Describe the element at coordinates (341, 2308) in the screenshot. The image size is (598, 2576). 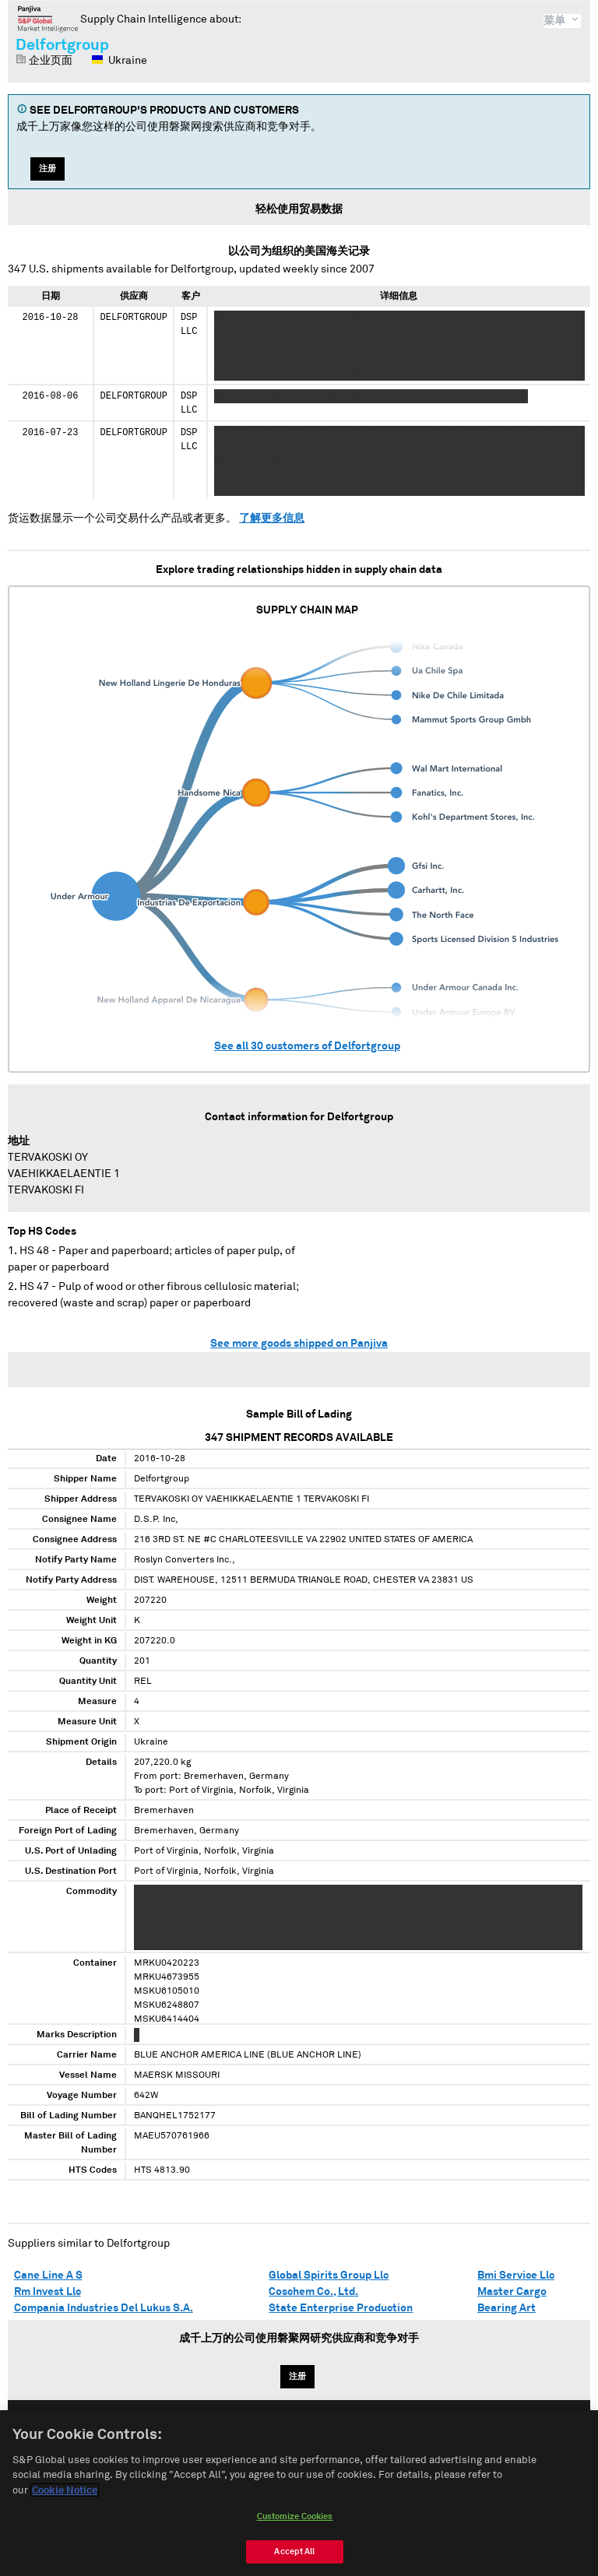
I see `State Enterprise Production` at that location.